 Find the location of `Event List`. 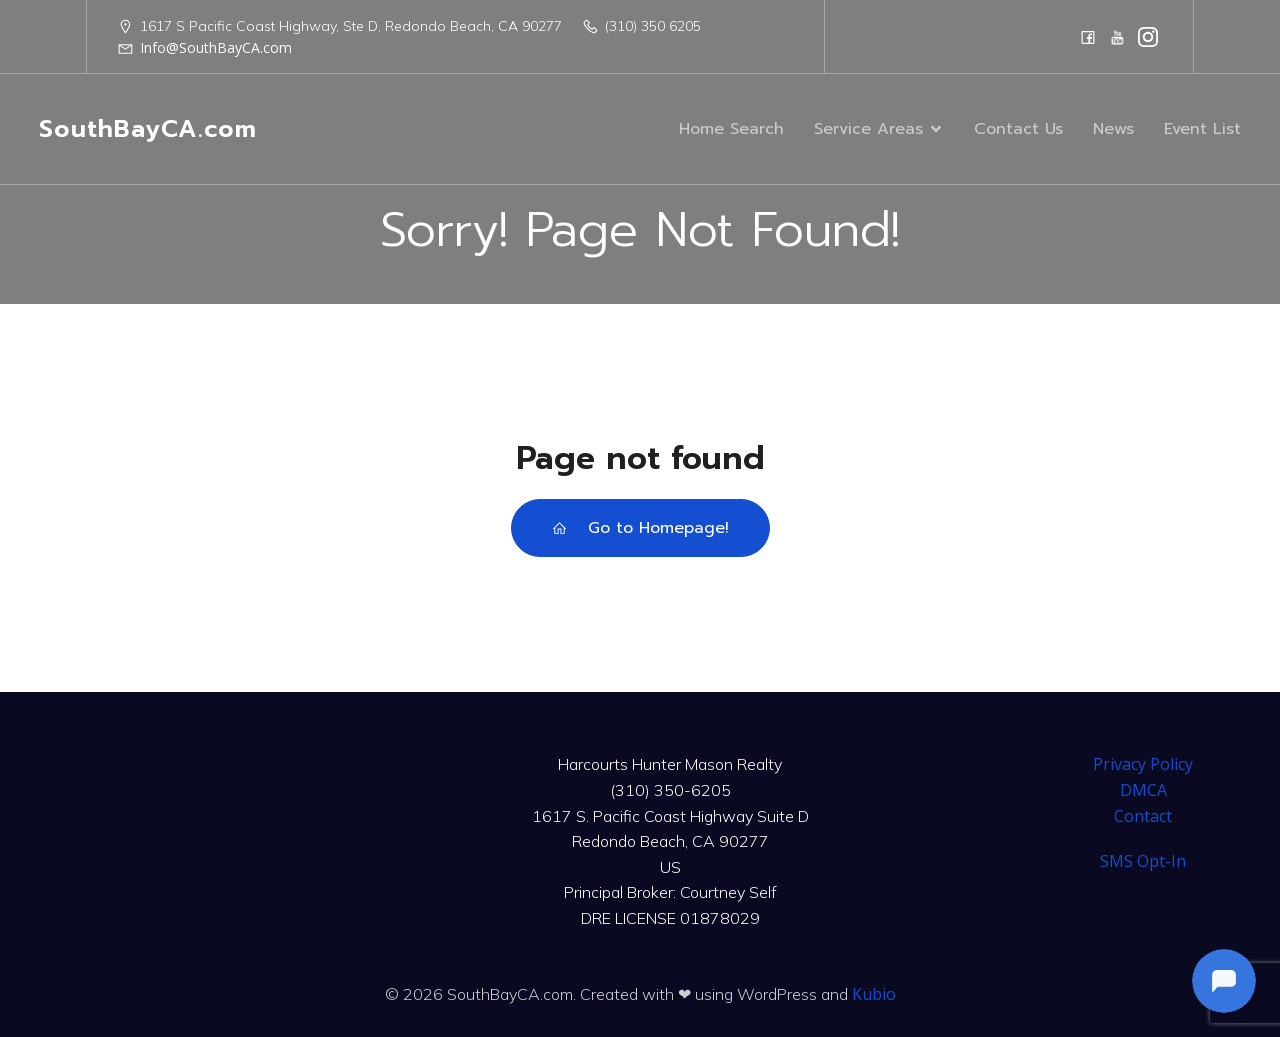

Event List is located at coordinates (1202, 129).